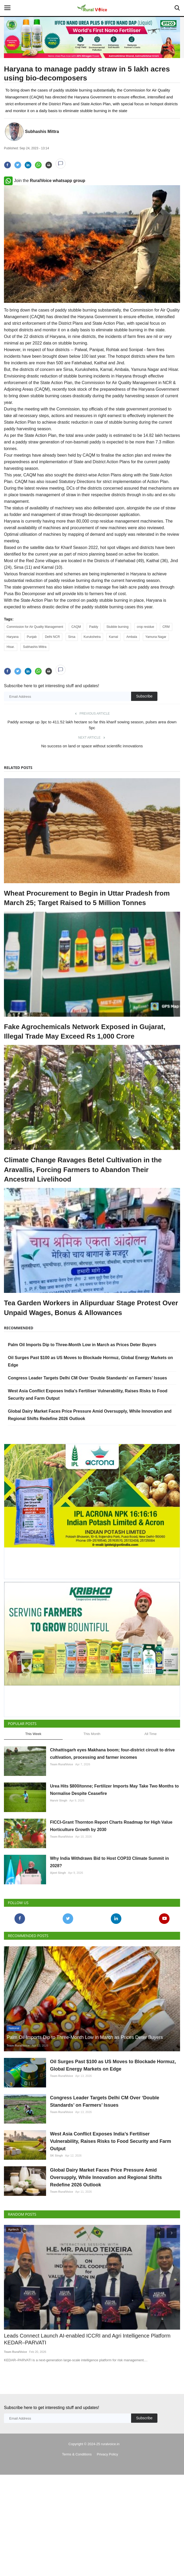  What do you see at coordinates (113, 2065) in the screenshot?
I see `Oil Surges Past $100 as US Moves to Blockade Hormuz, Global Energy Markets on Edge` at bounding box center [113, 2065].